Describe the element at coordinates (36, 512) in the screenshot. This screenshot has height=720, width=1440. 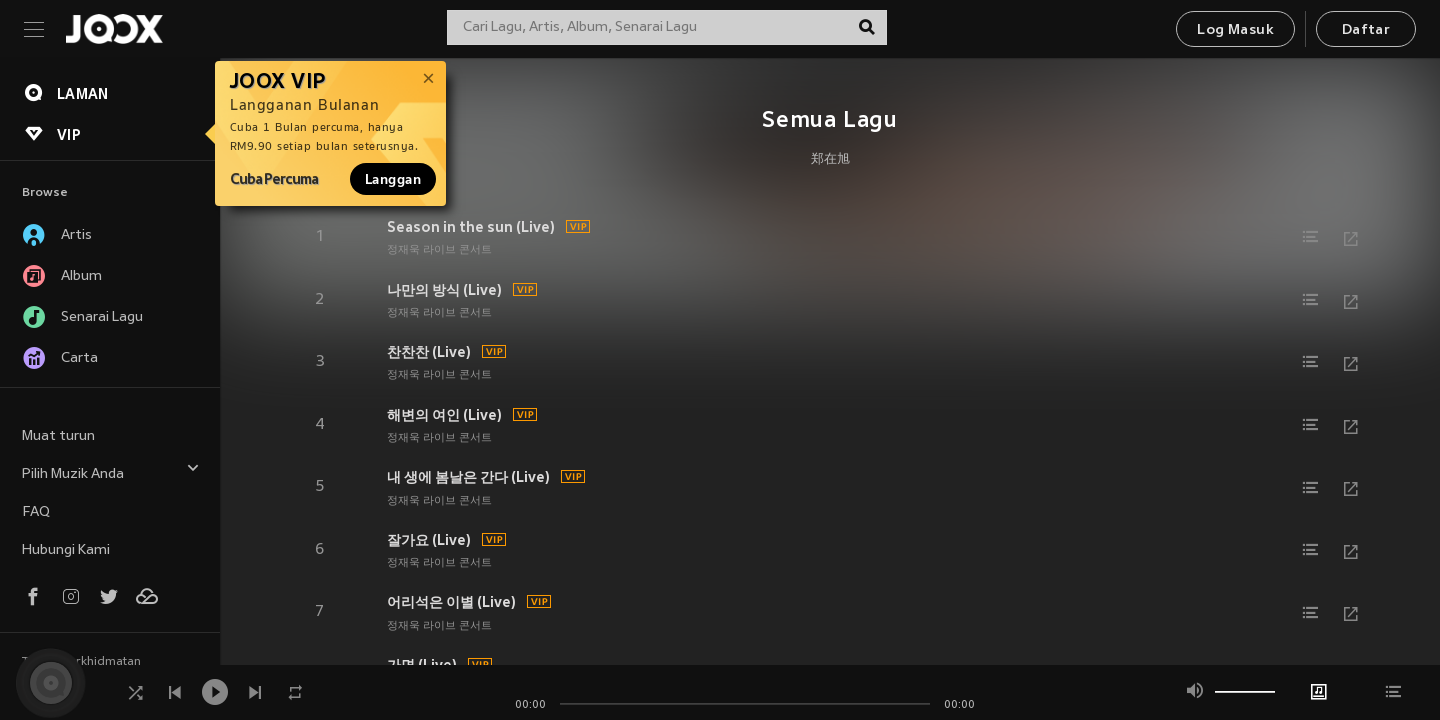
I see `FAQ` at that location.